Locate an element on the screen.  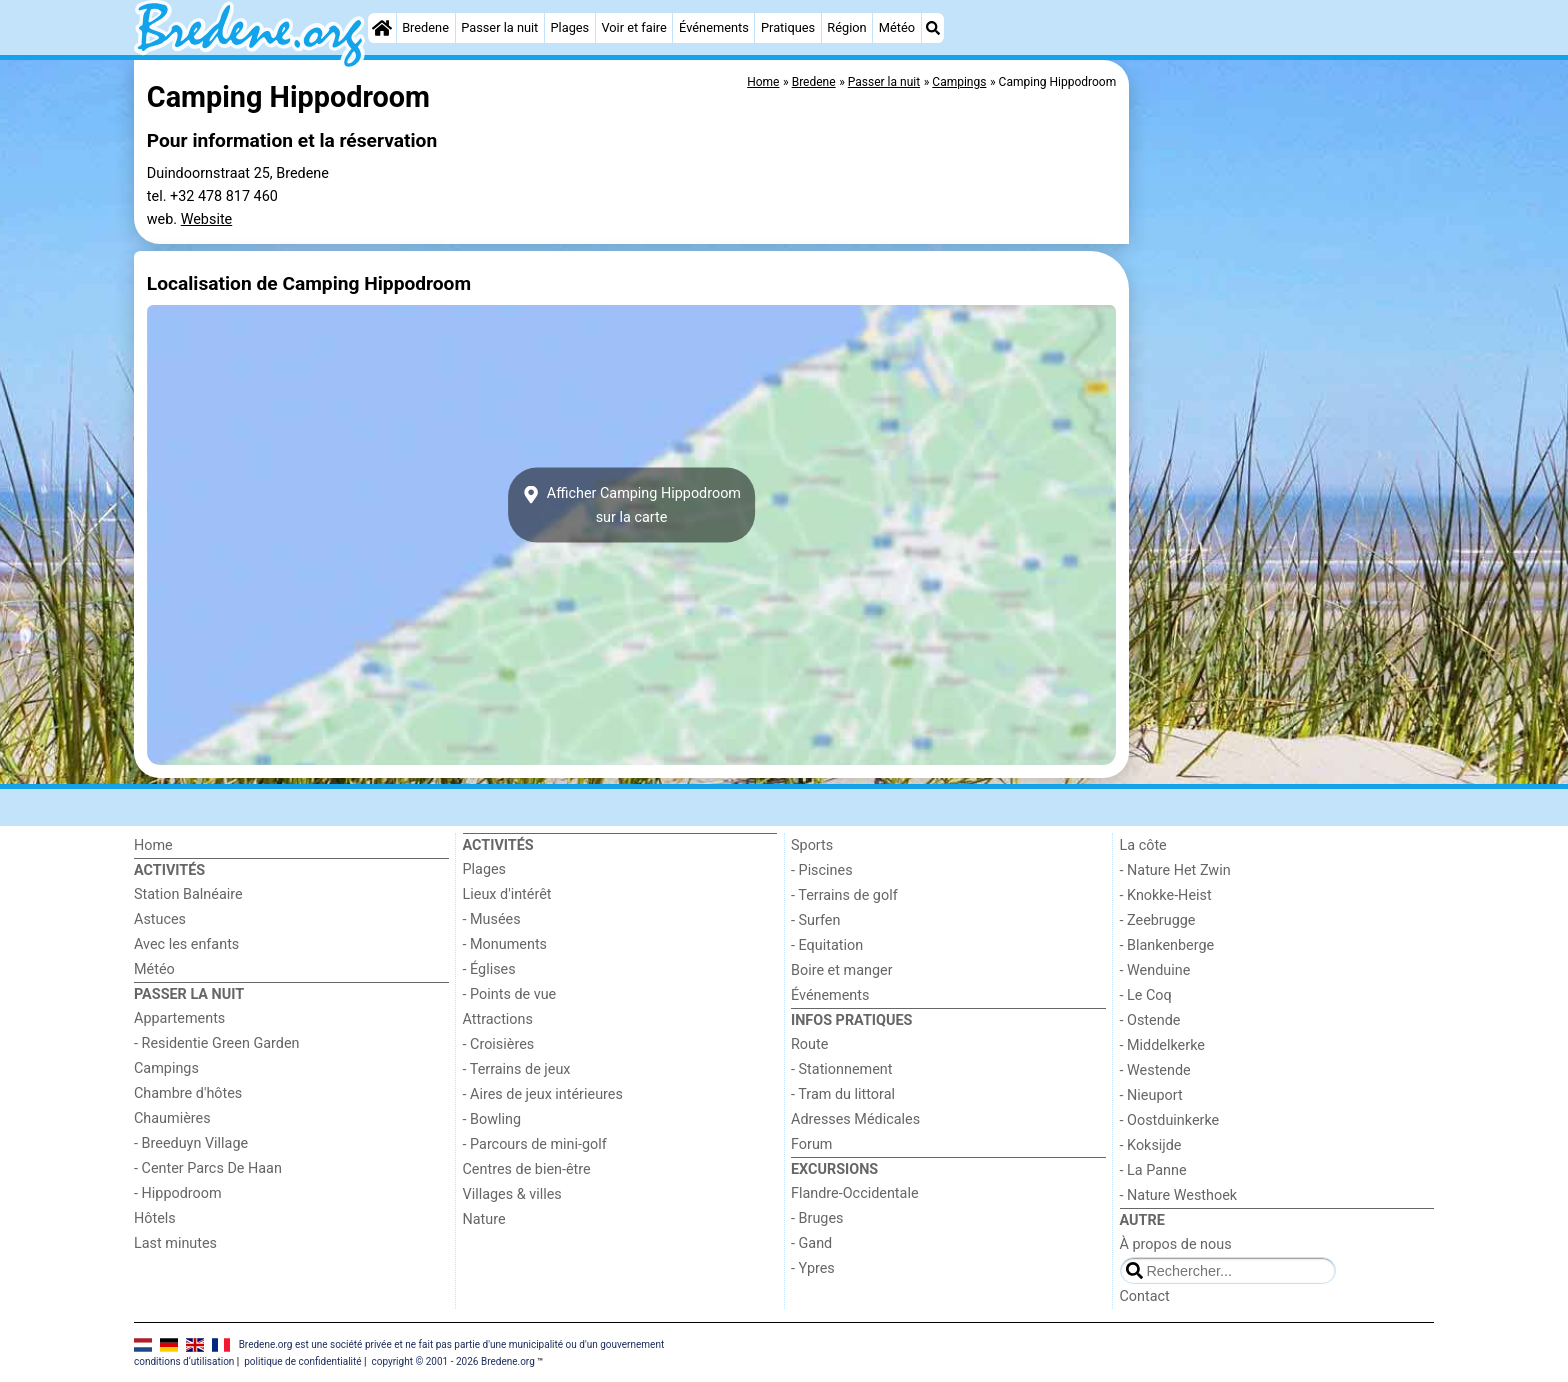
- Nieuport is located at coordinates (1151, 1095).